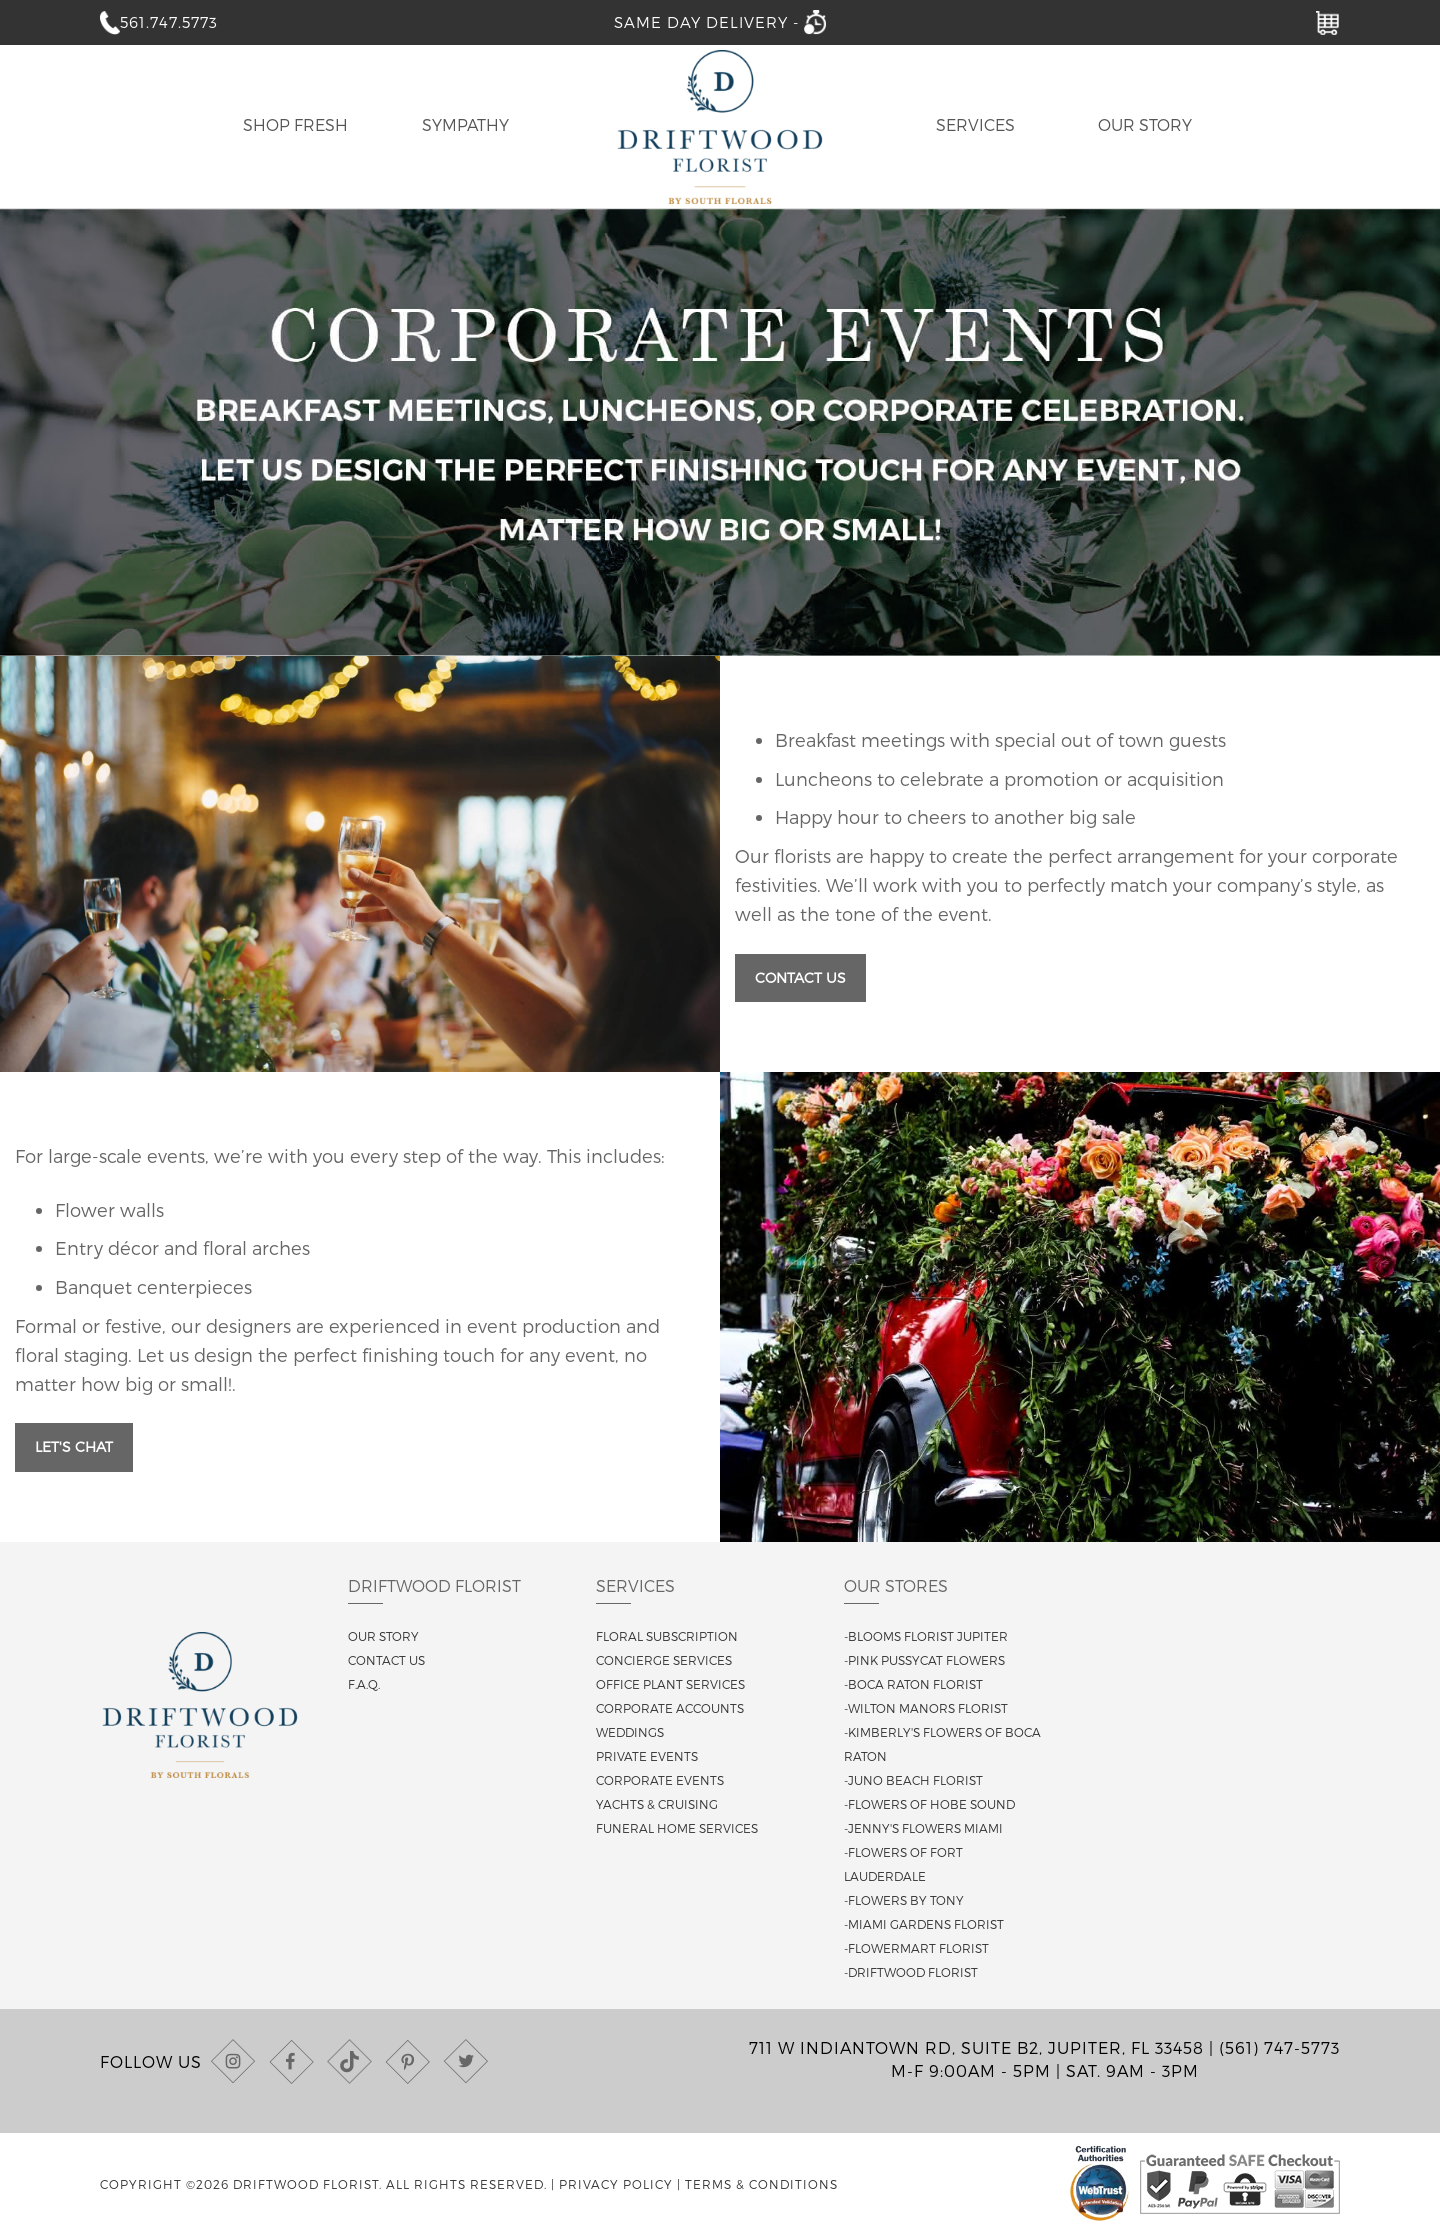 The height and width of the screenshot is (2233, 1440). Describe the element at coordinates (1279, 2047) in the screenshot. I see `(561) 747-5773 [Call us at (561) 747-5773]` at that location.